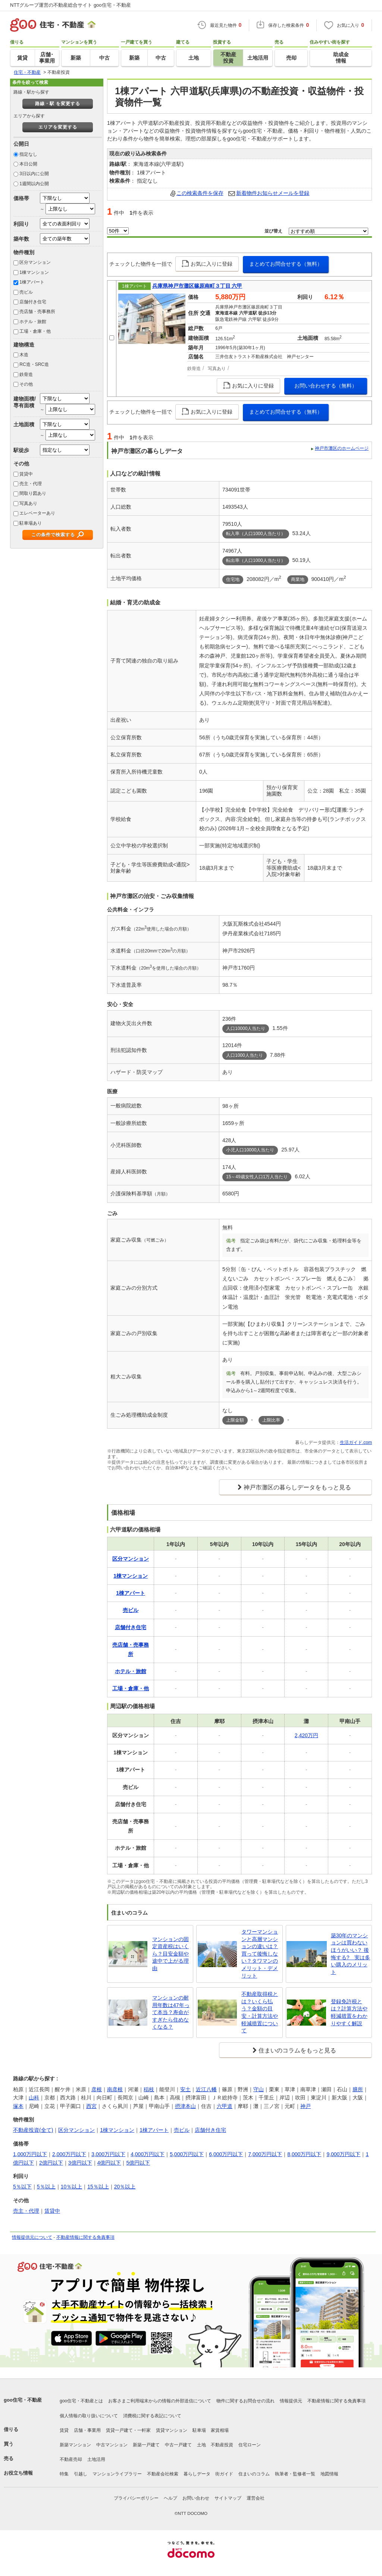 This screenshot has height=2576, width=382. Describe the element at coordinates (71, 2459) in the screenshot. I see `不動産売却` at that location.